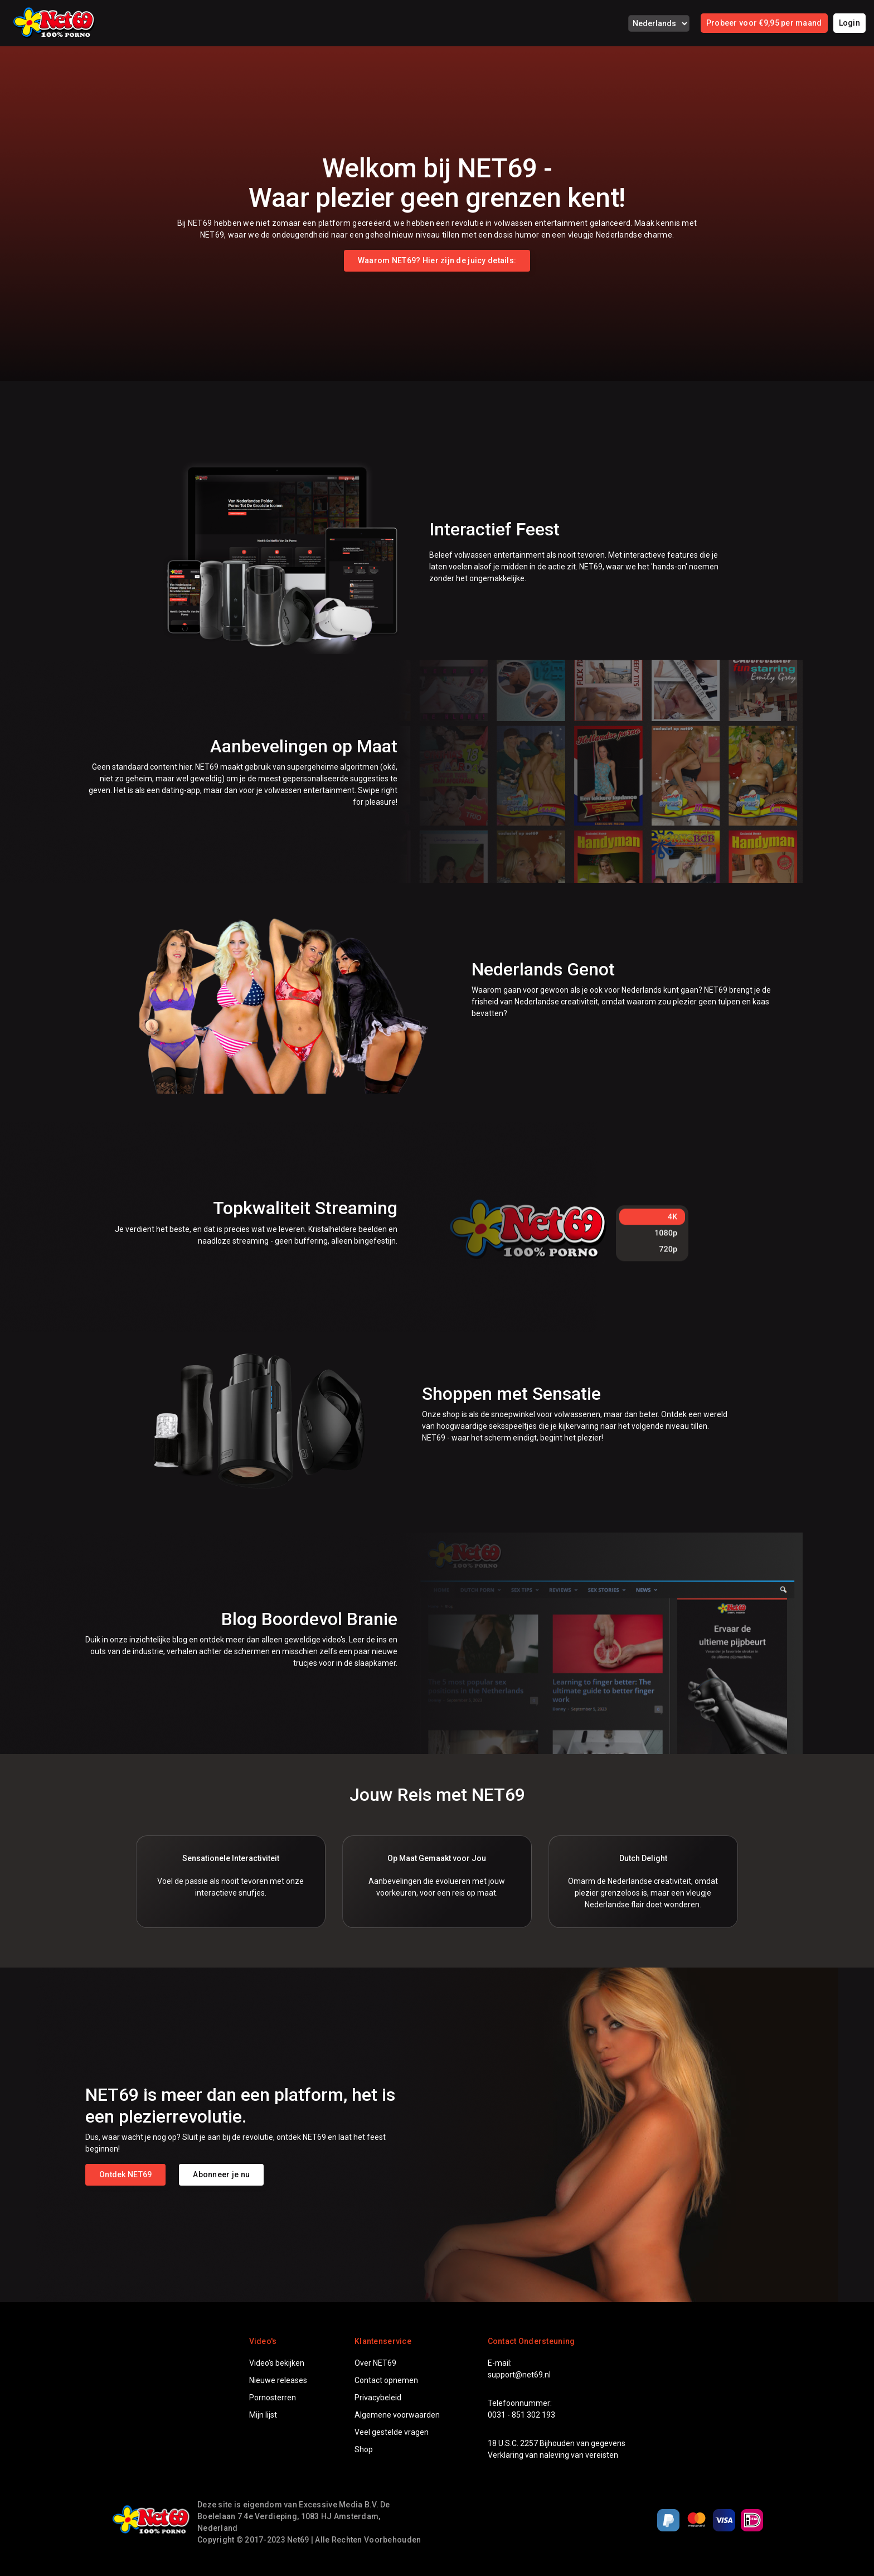 The height and width of the screenshot is (2576, 874). Describe the element at coordinates (278, 2380) in the screenshot. I see `Nieuwe releases` at that location.